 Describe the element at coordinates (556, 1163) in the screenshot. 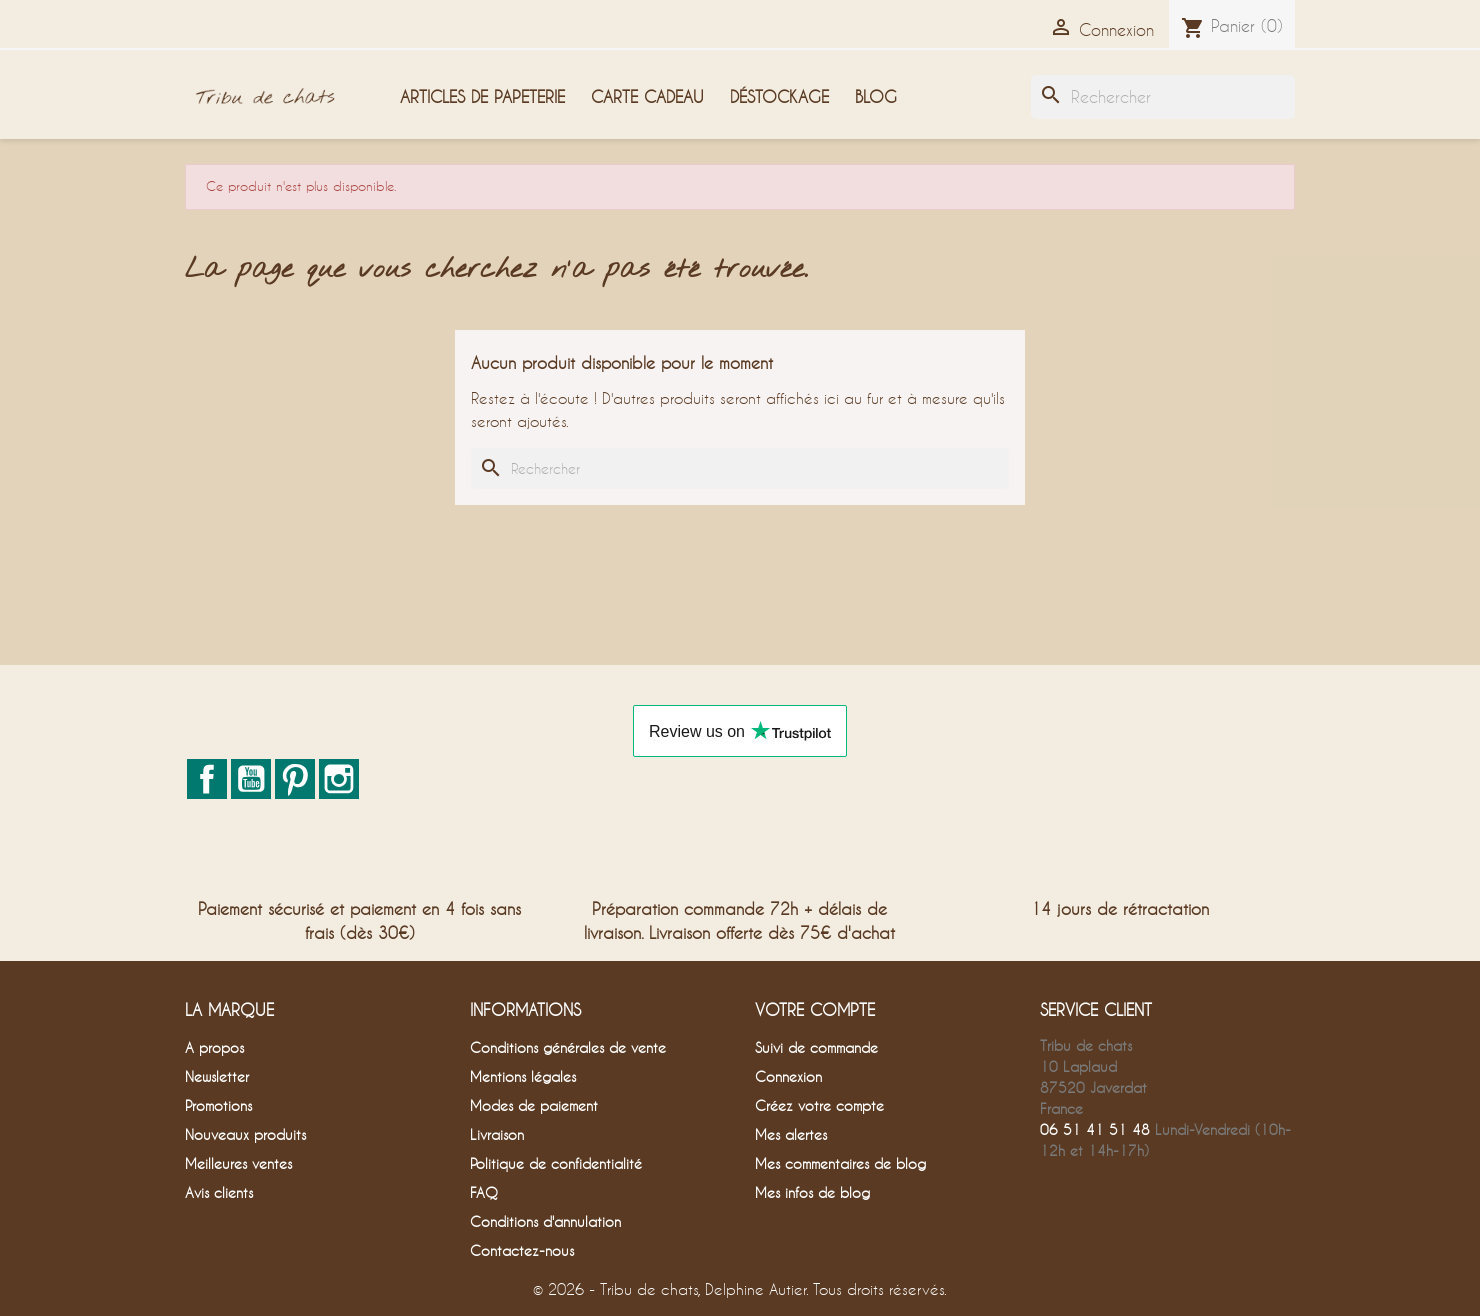

I see `Politique de confidentialité` at that location.